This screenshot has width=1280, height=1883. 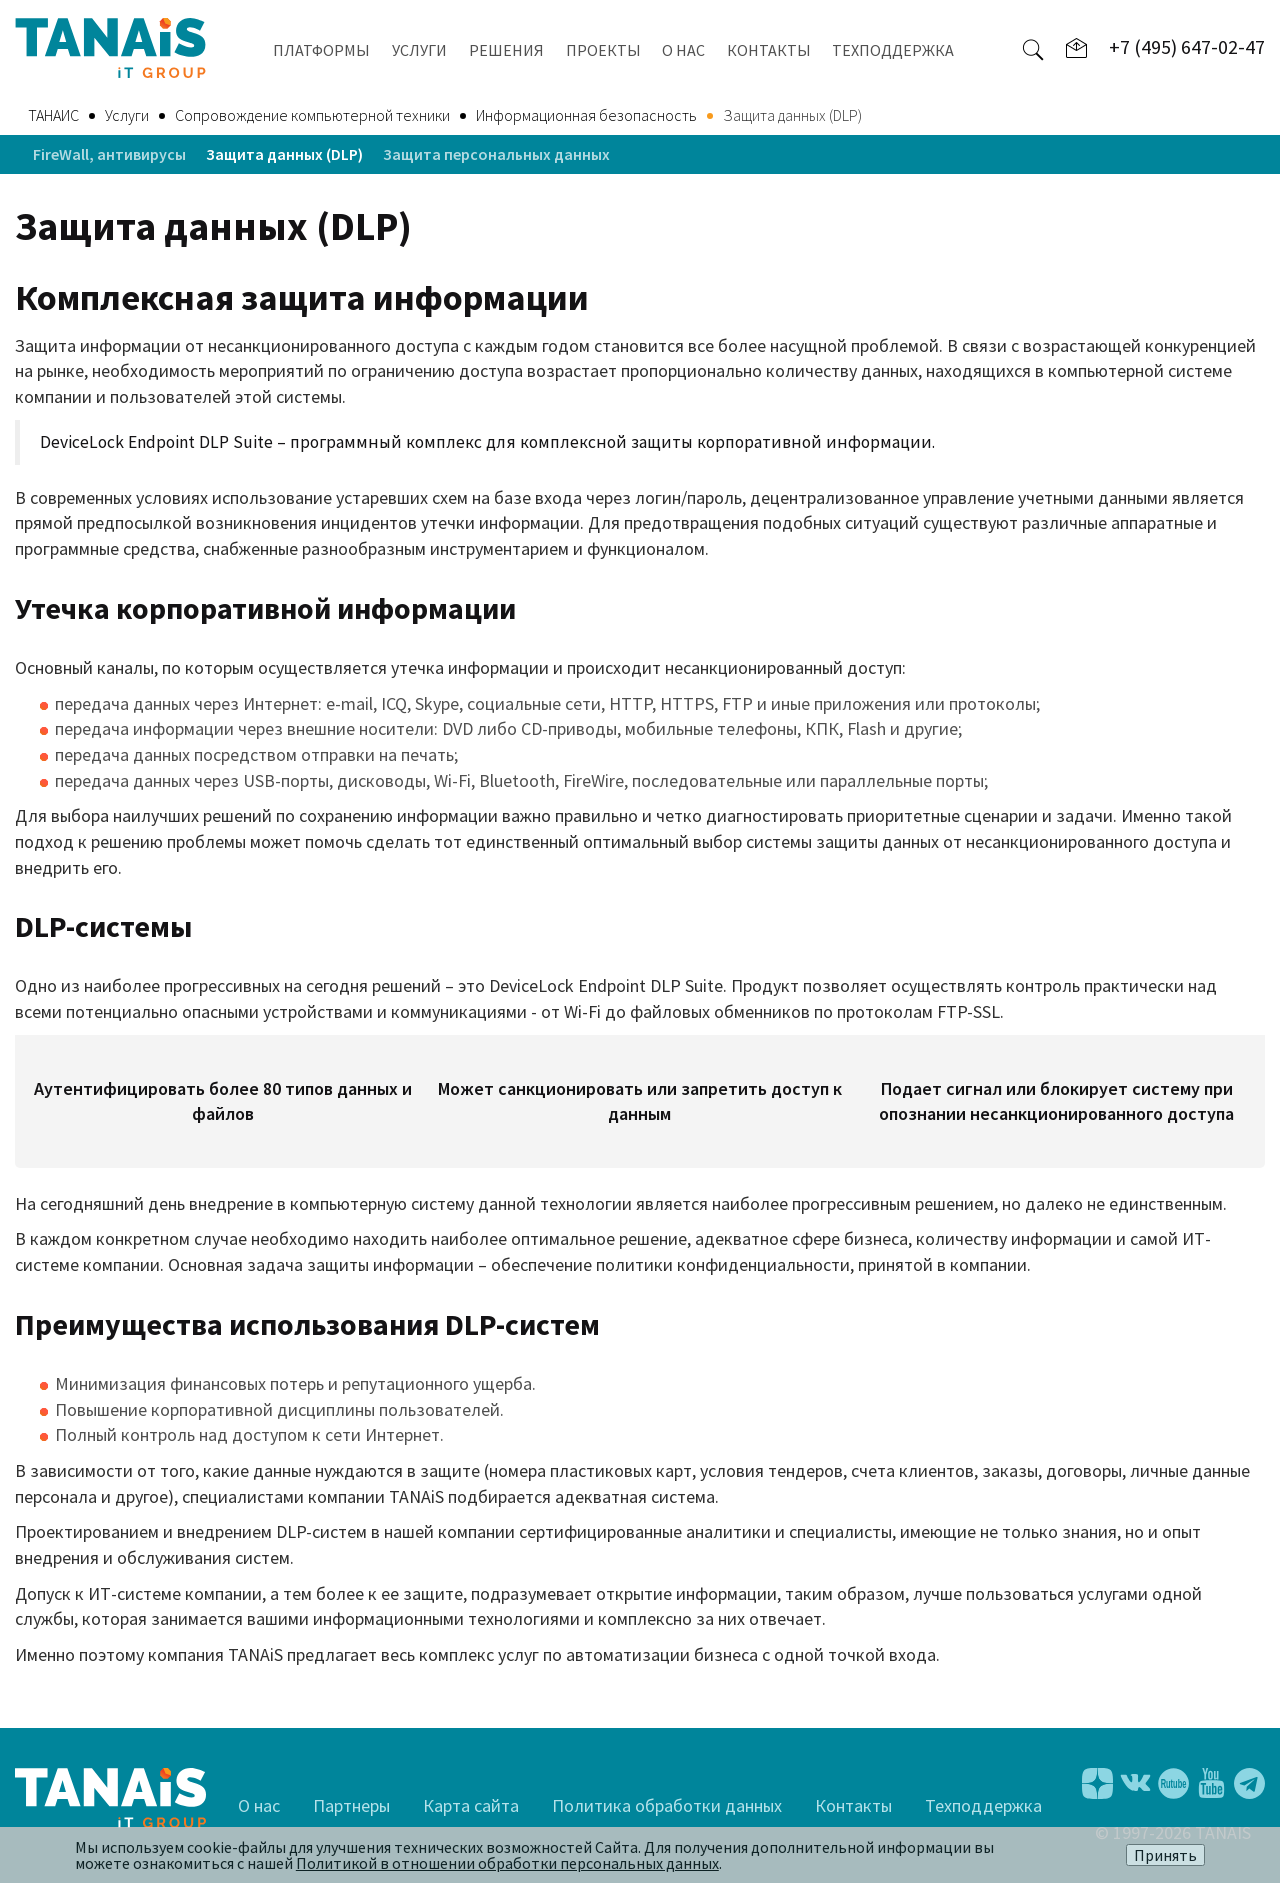 What do you see at coordinates (1165, 1855) in the screenshot?
I see `Принять` at bounding box center [1165, 1855].